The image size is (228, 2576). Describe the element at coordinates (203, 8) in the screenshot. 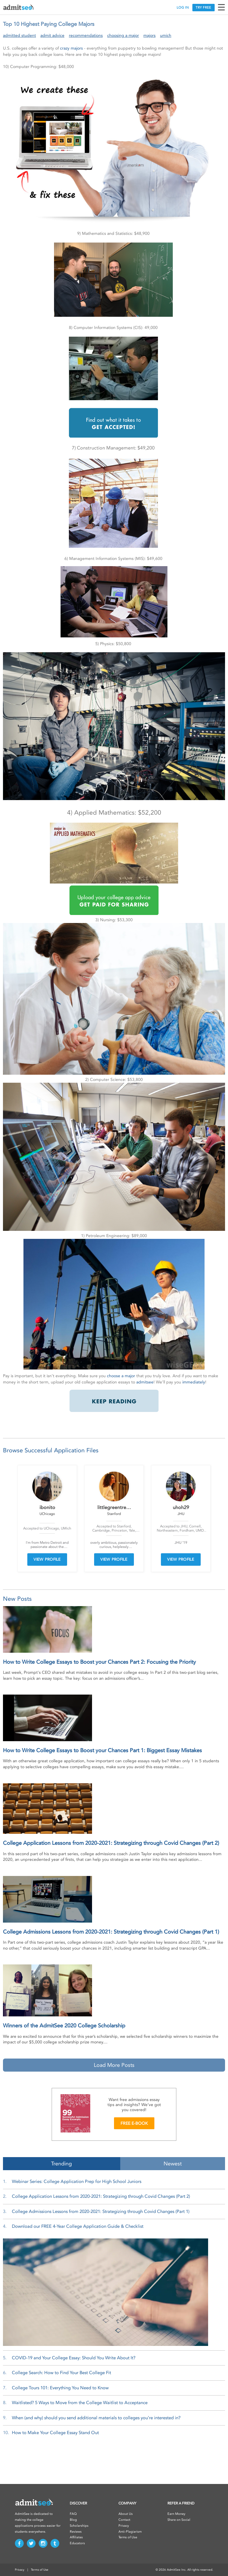

I see `TRY FREE` at that location.